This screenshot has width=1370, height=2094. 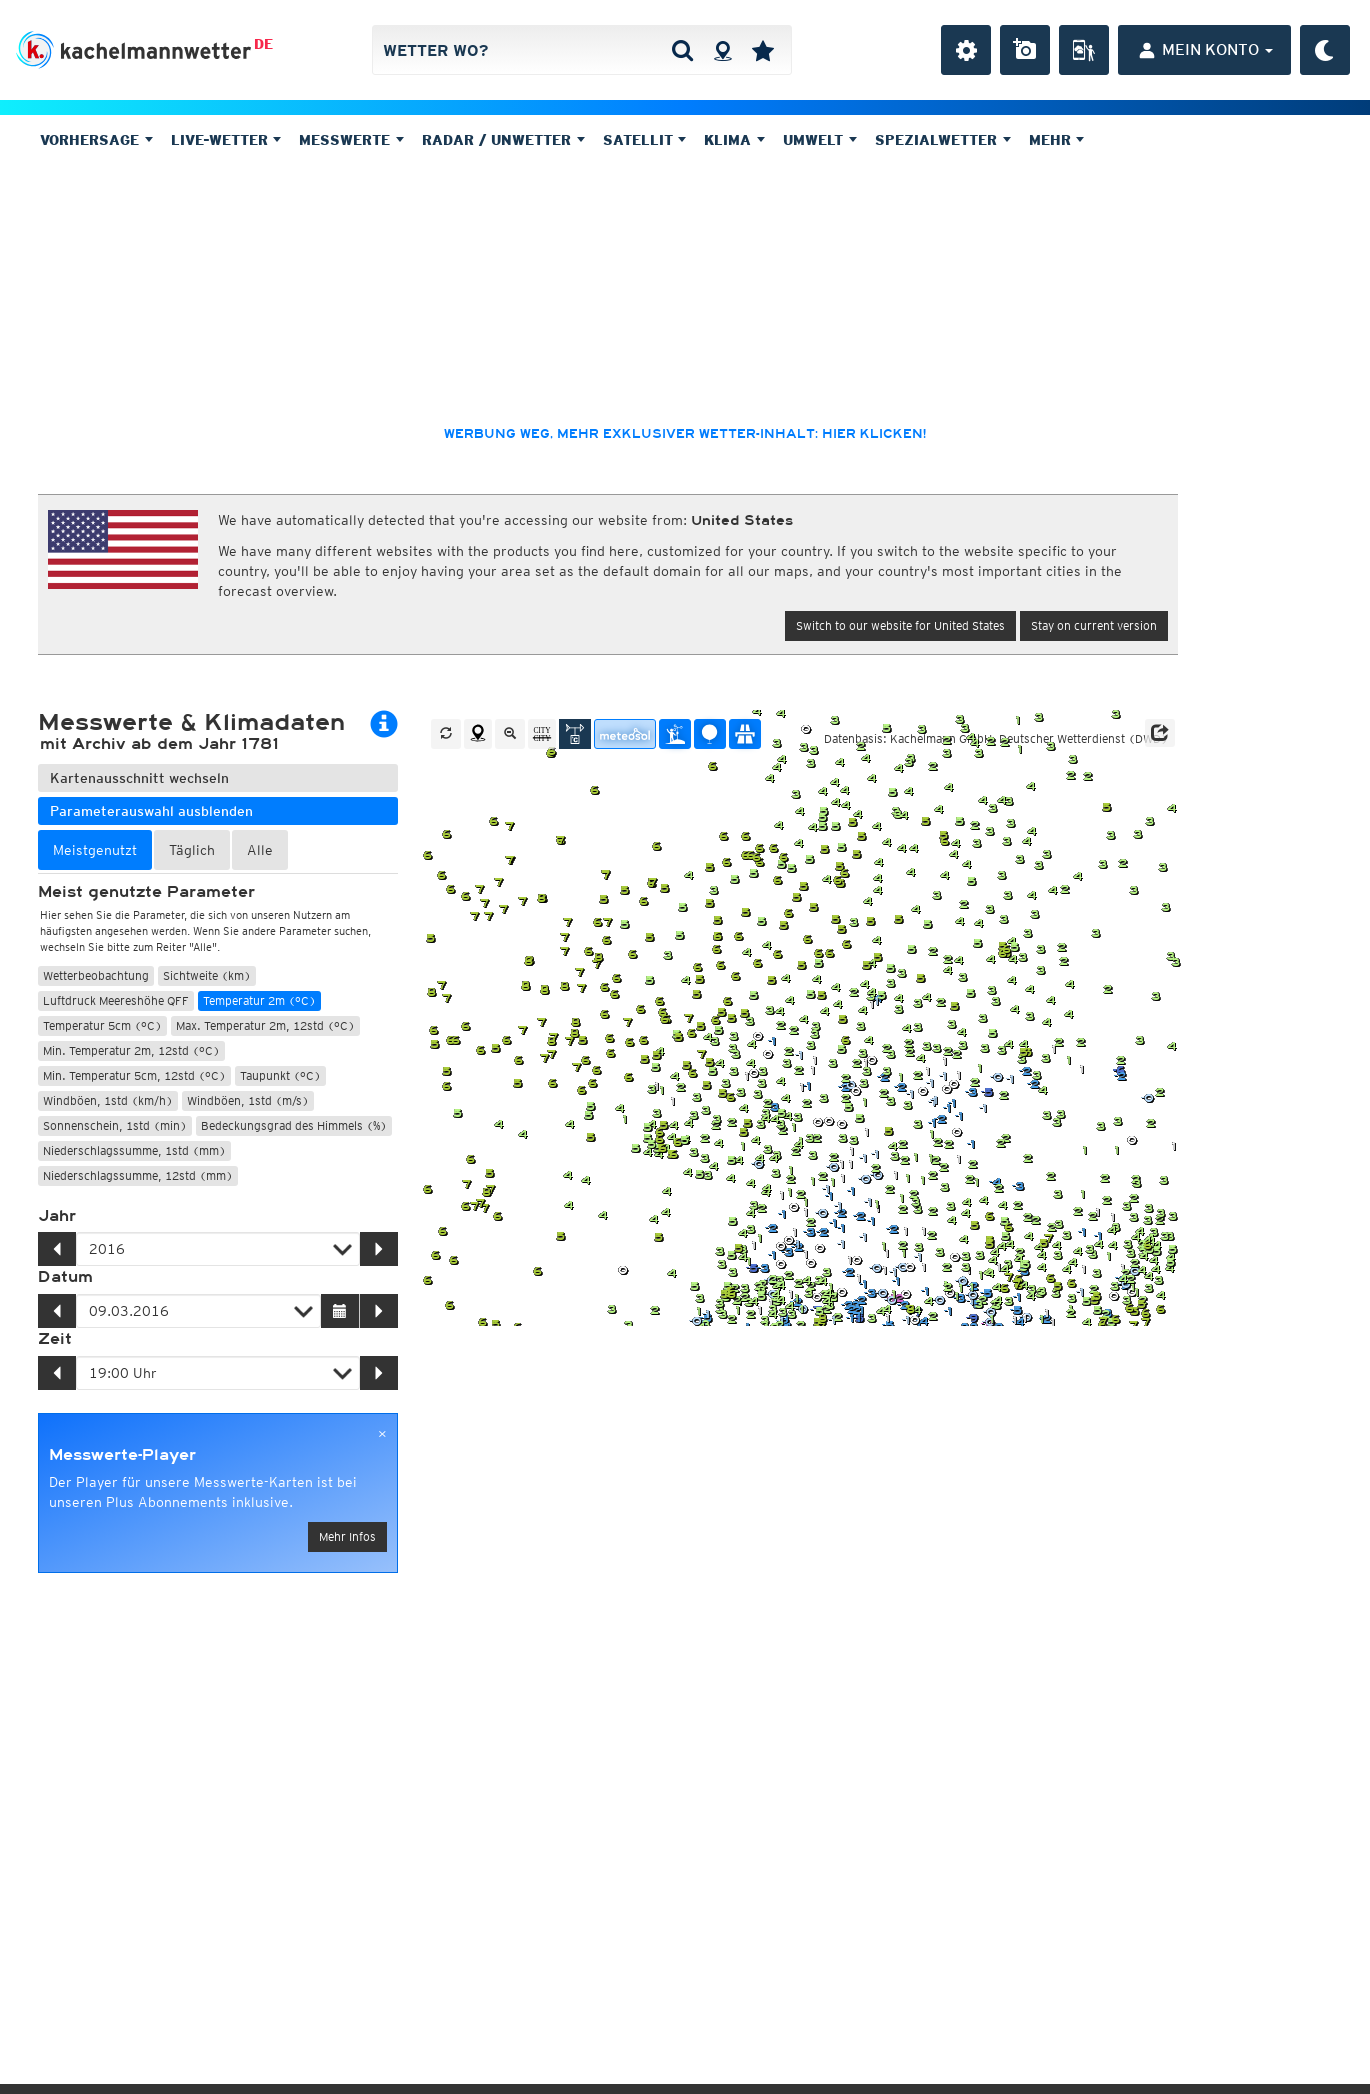 I want to click on Niederschlagssumme, 1std (mm), so click(x=134, y=1150).